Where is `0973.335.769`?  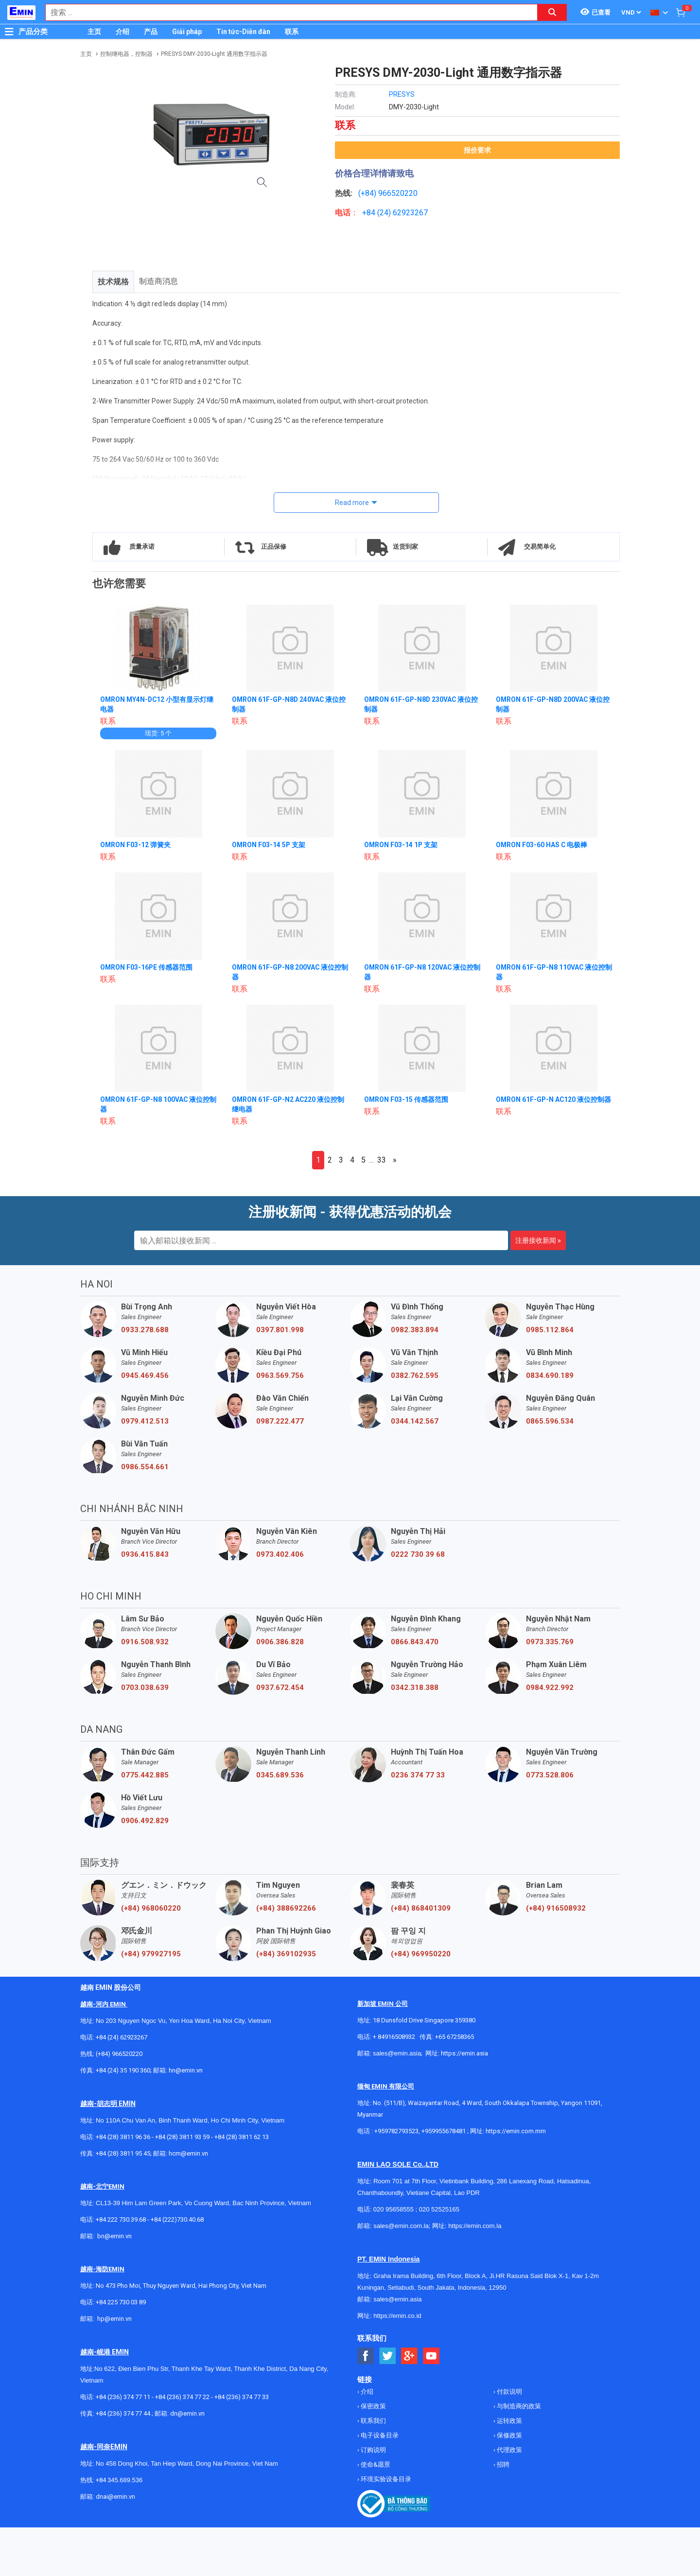
0973.335.769 is located at coordinates (550, 1641).